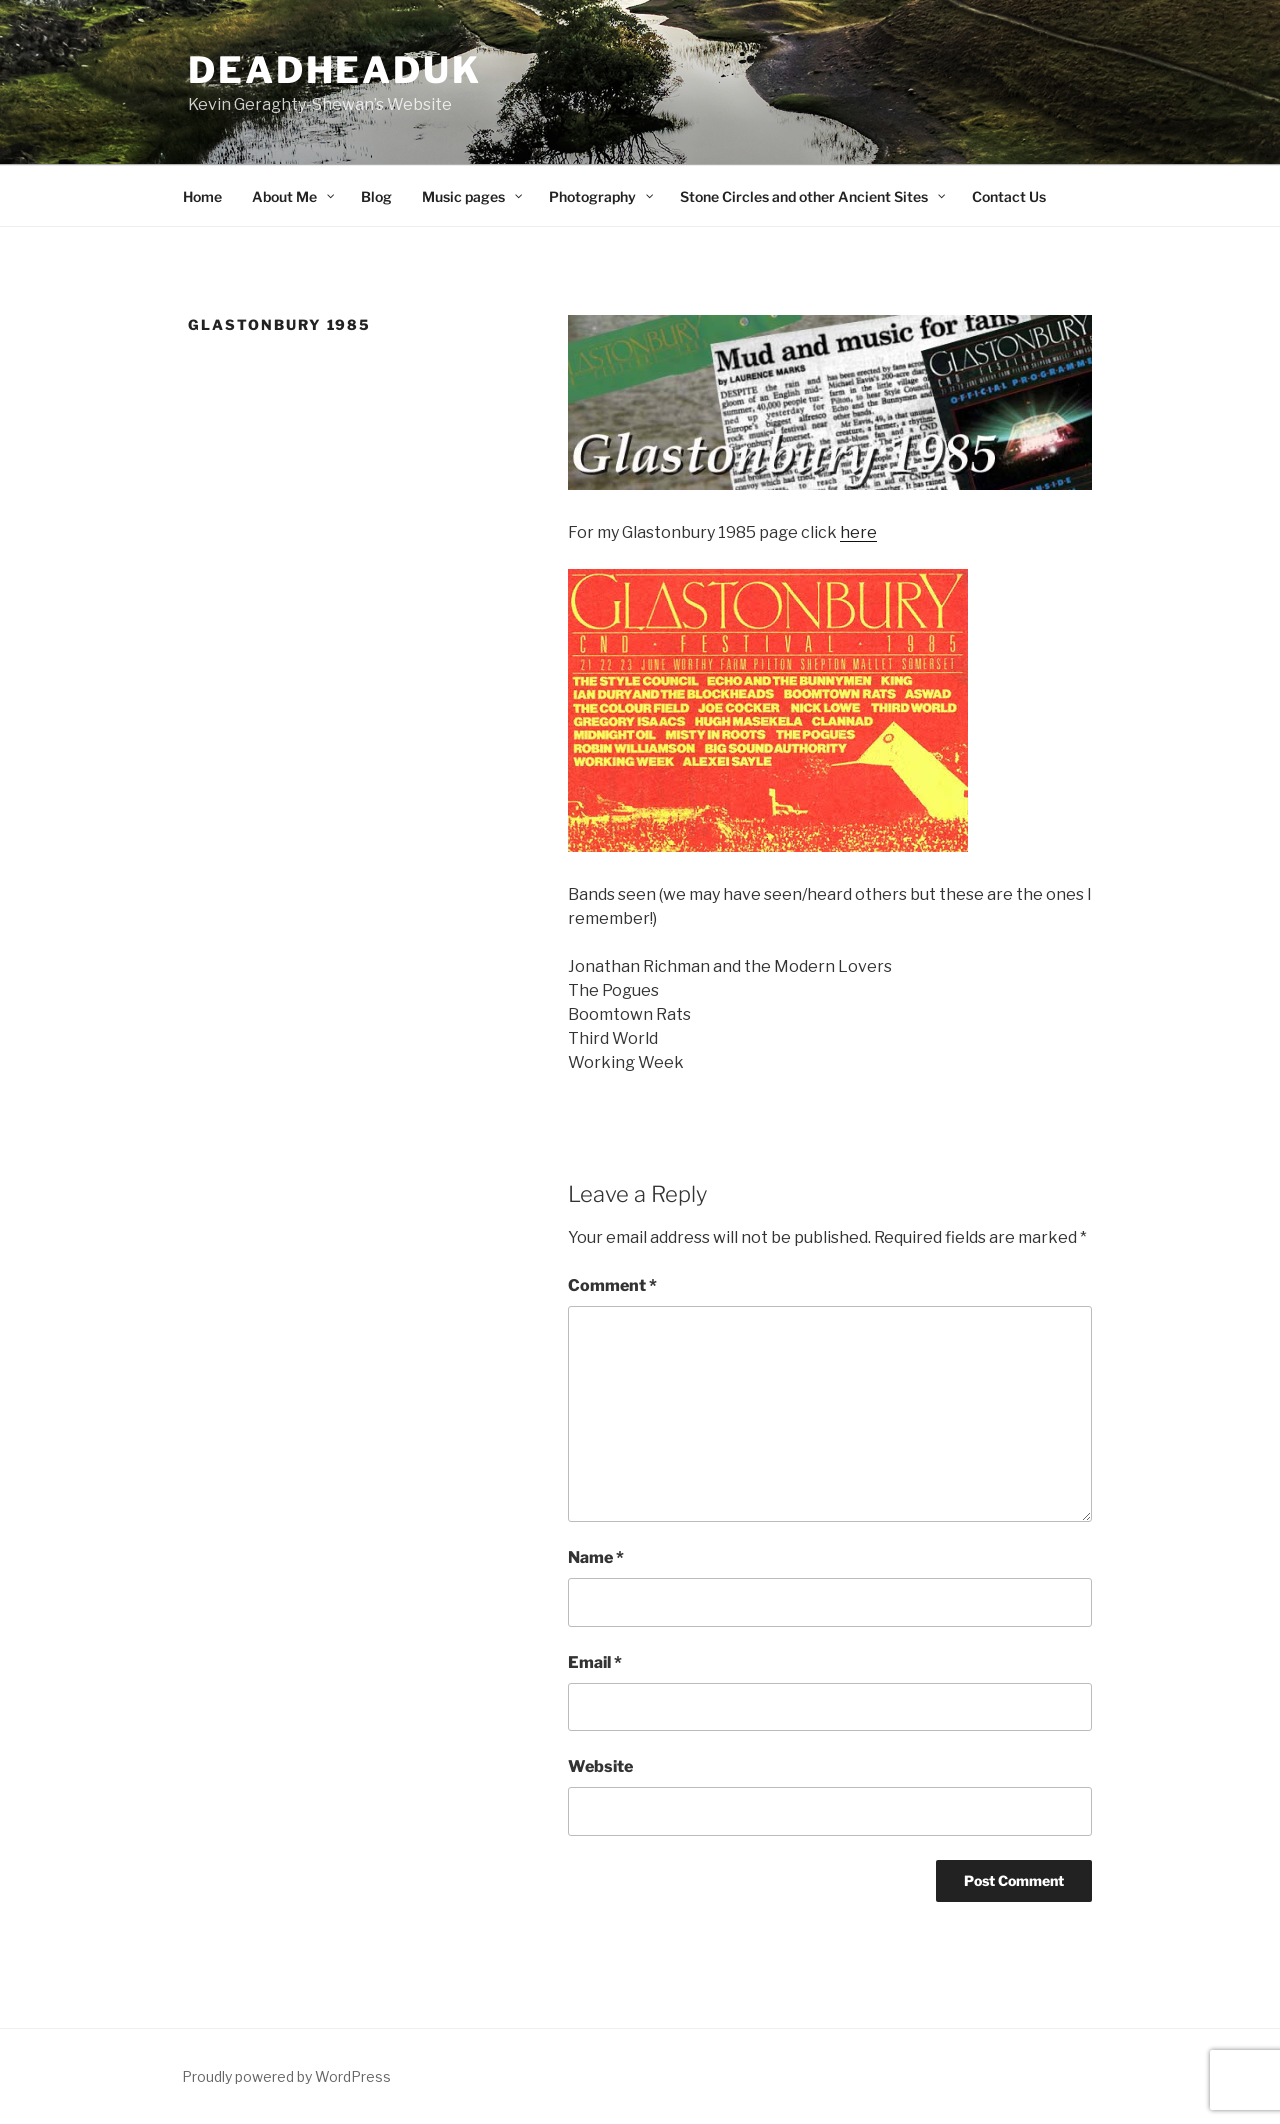 The width and height of the screenshot is (1280, 2124). Describe the element at coordinates (596, 1557) in the screenshot. I see `Name` at that location.